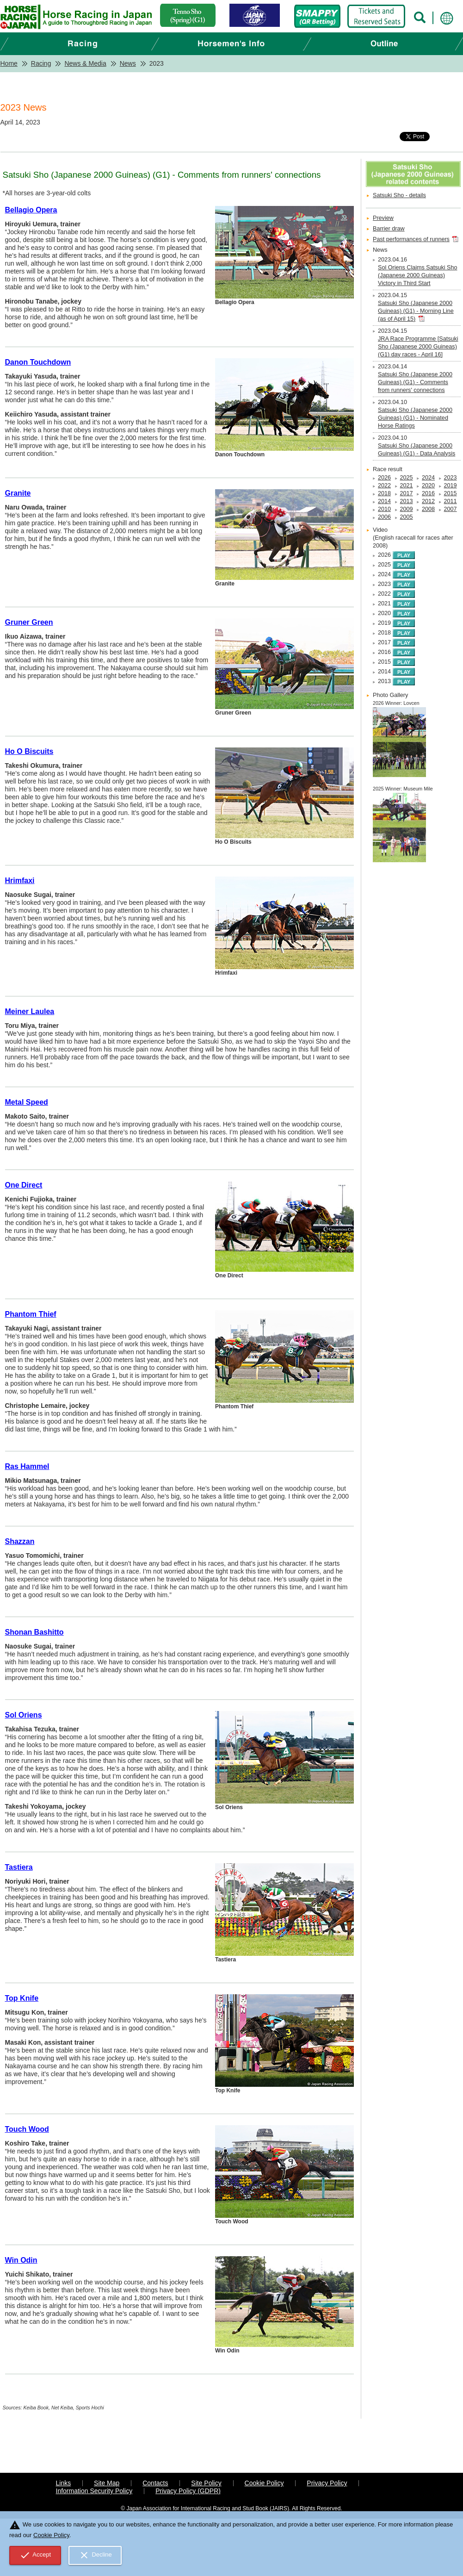 The height and width of the screenshot is (2576, 463). Describe the element at coordinates (30, 1011) in the screenshot. I see `Meiner Laulea` at that location.